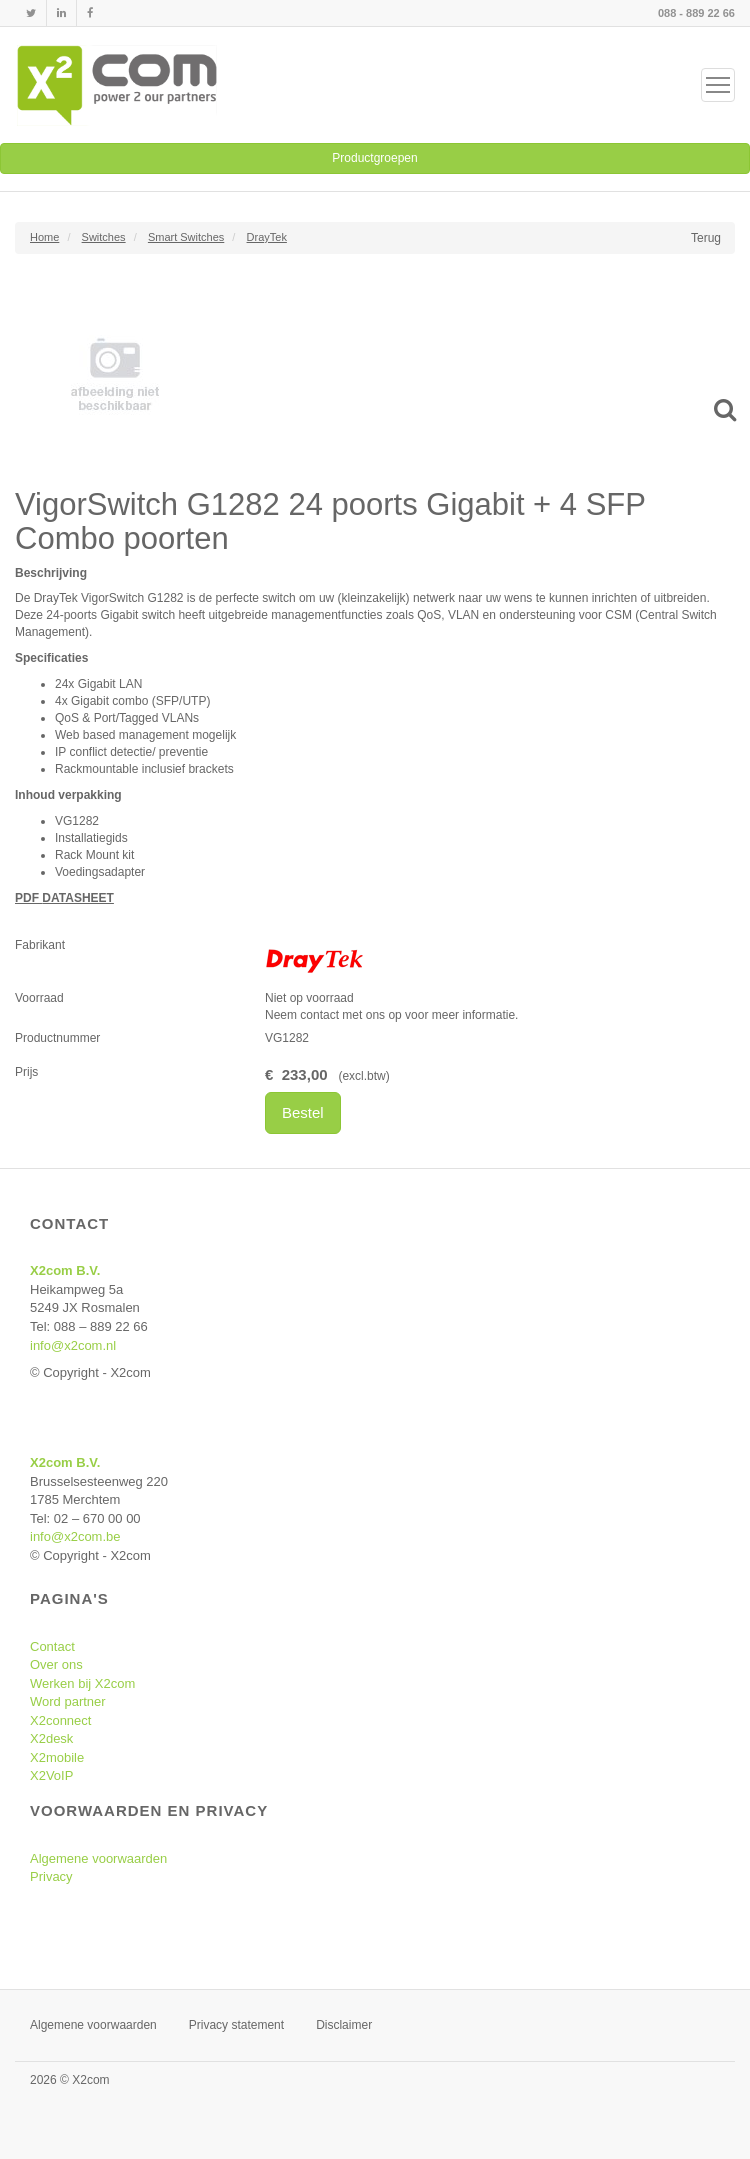  I want to click on info@x2com.nl, so click(73, 1345).